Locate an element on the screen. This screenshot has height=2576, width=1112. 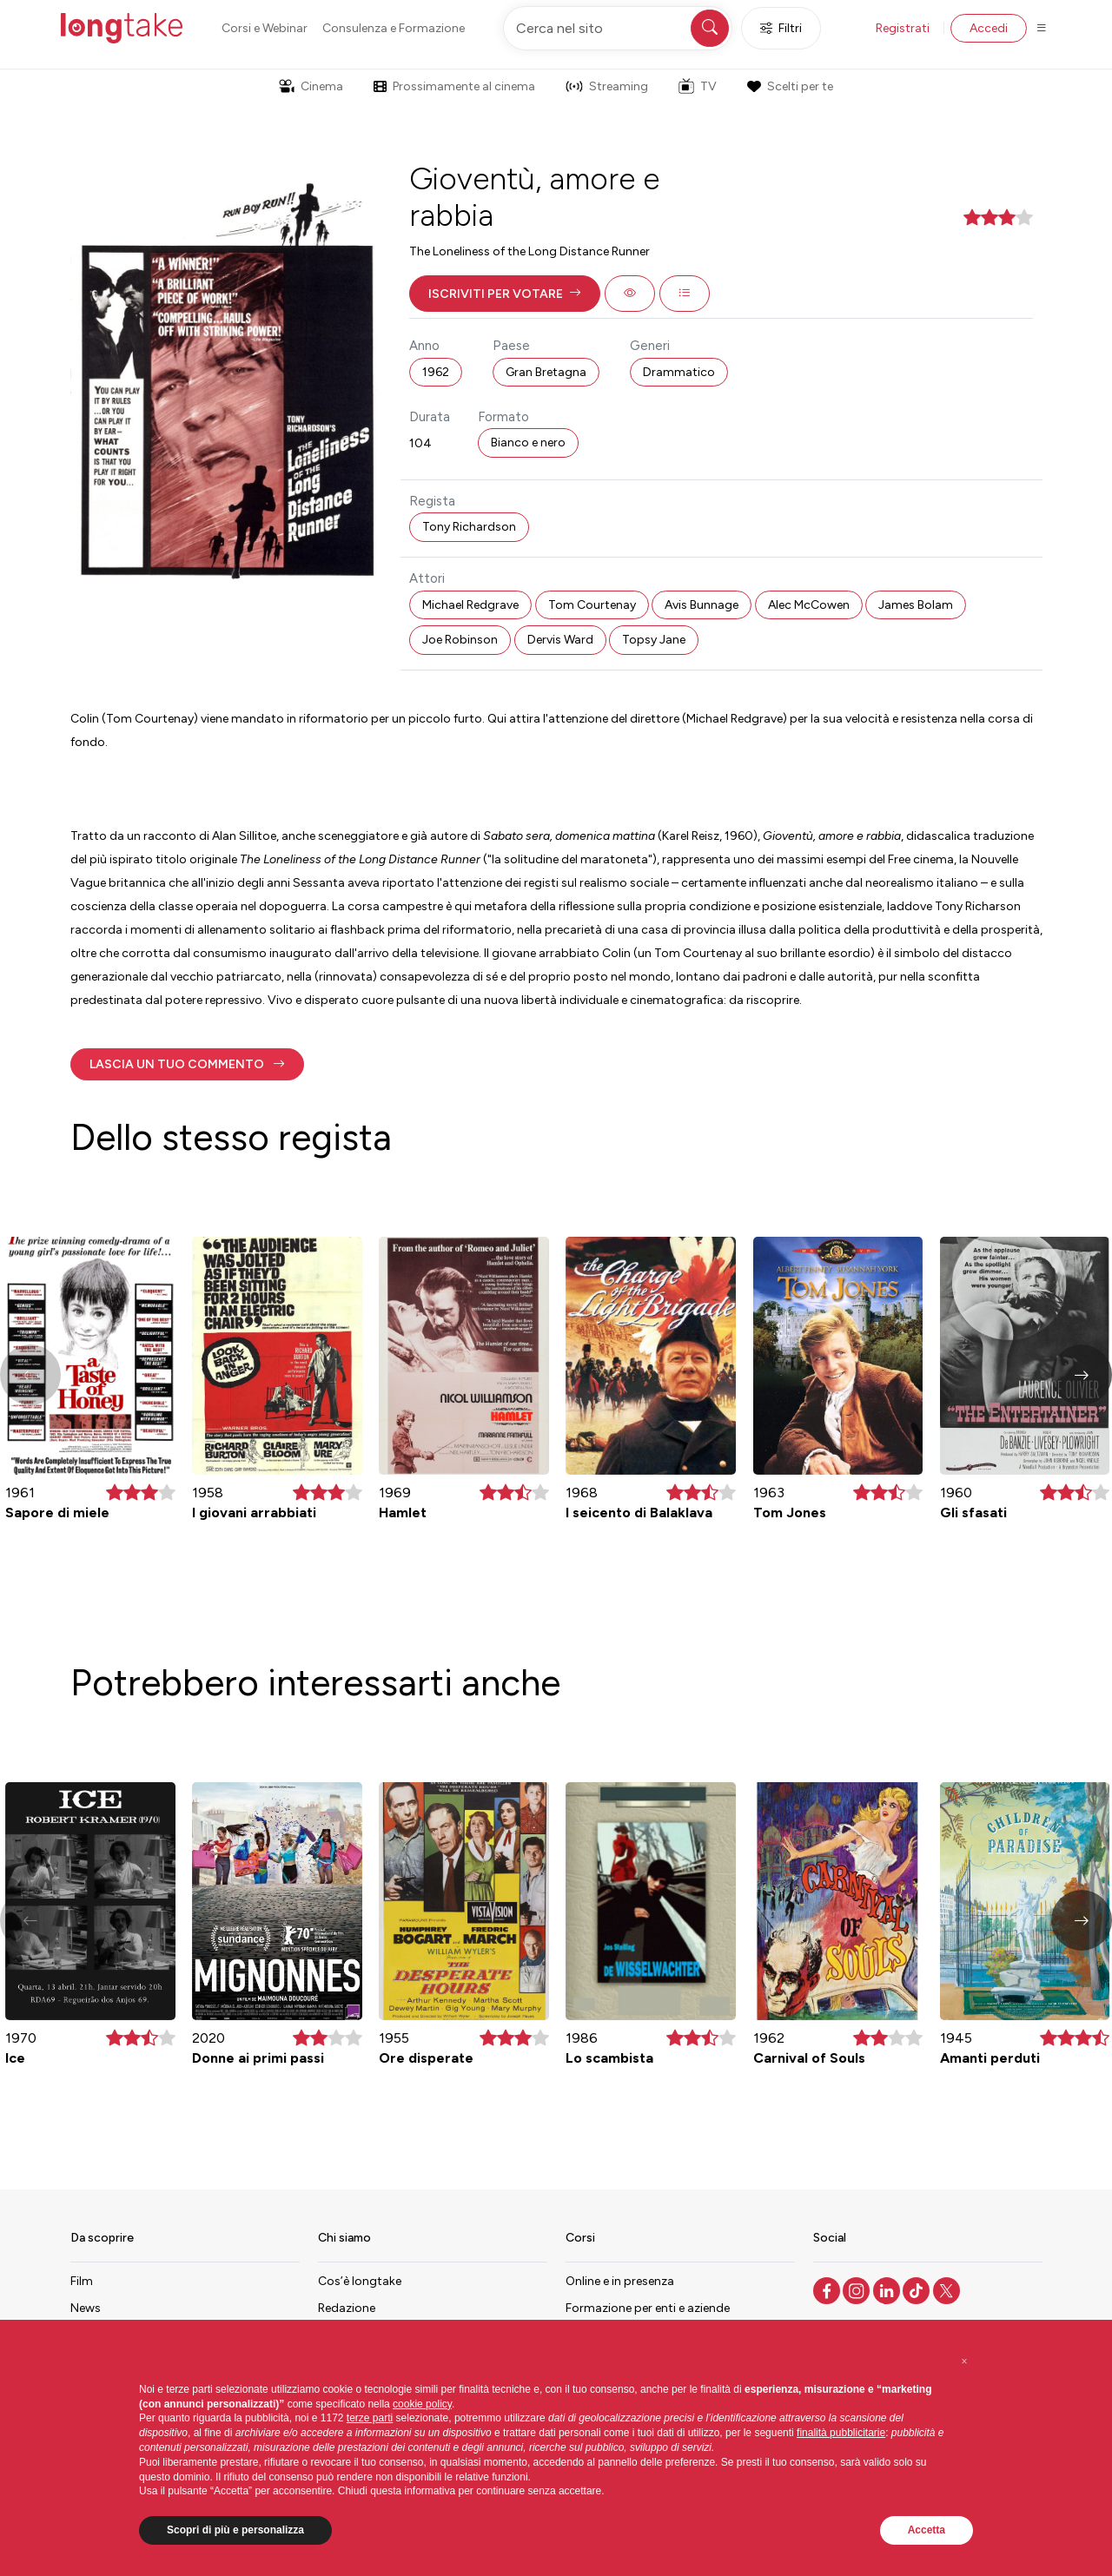
Accedi [button] is located at coordinates (989, 28).